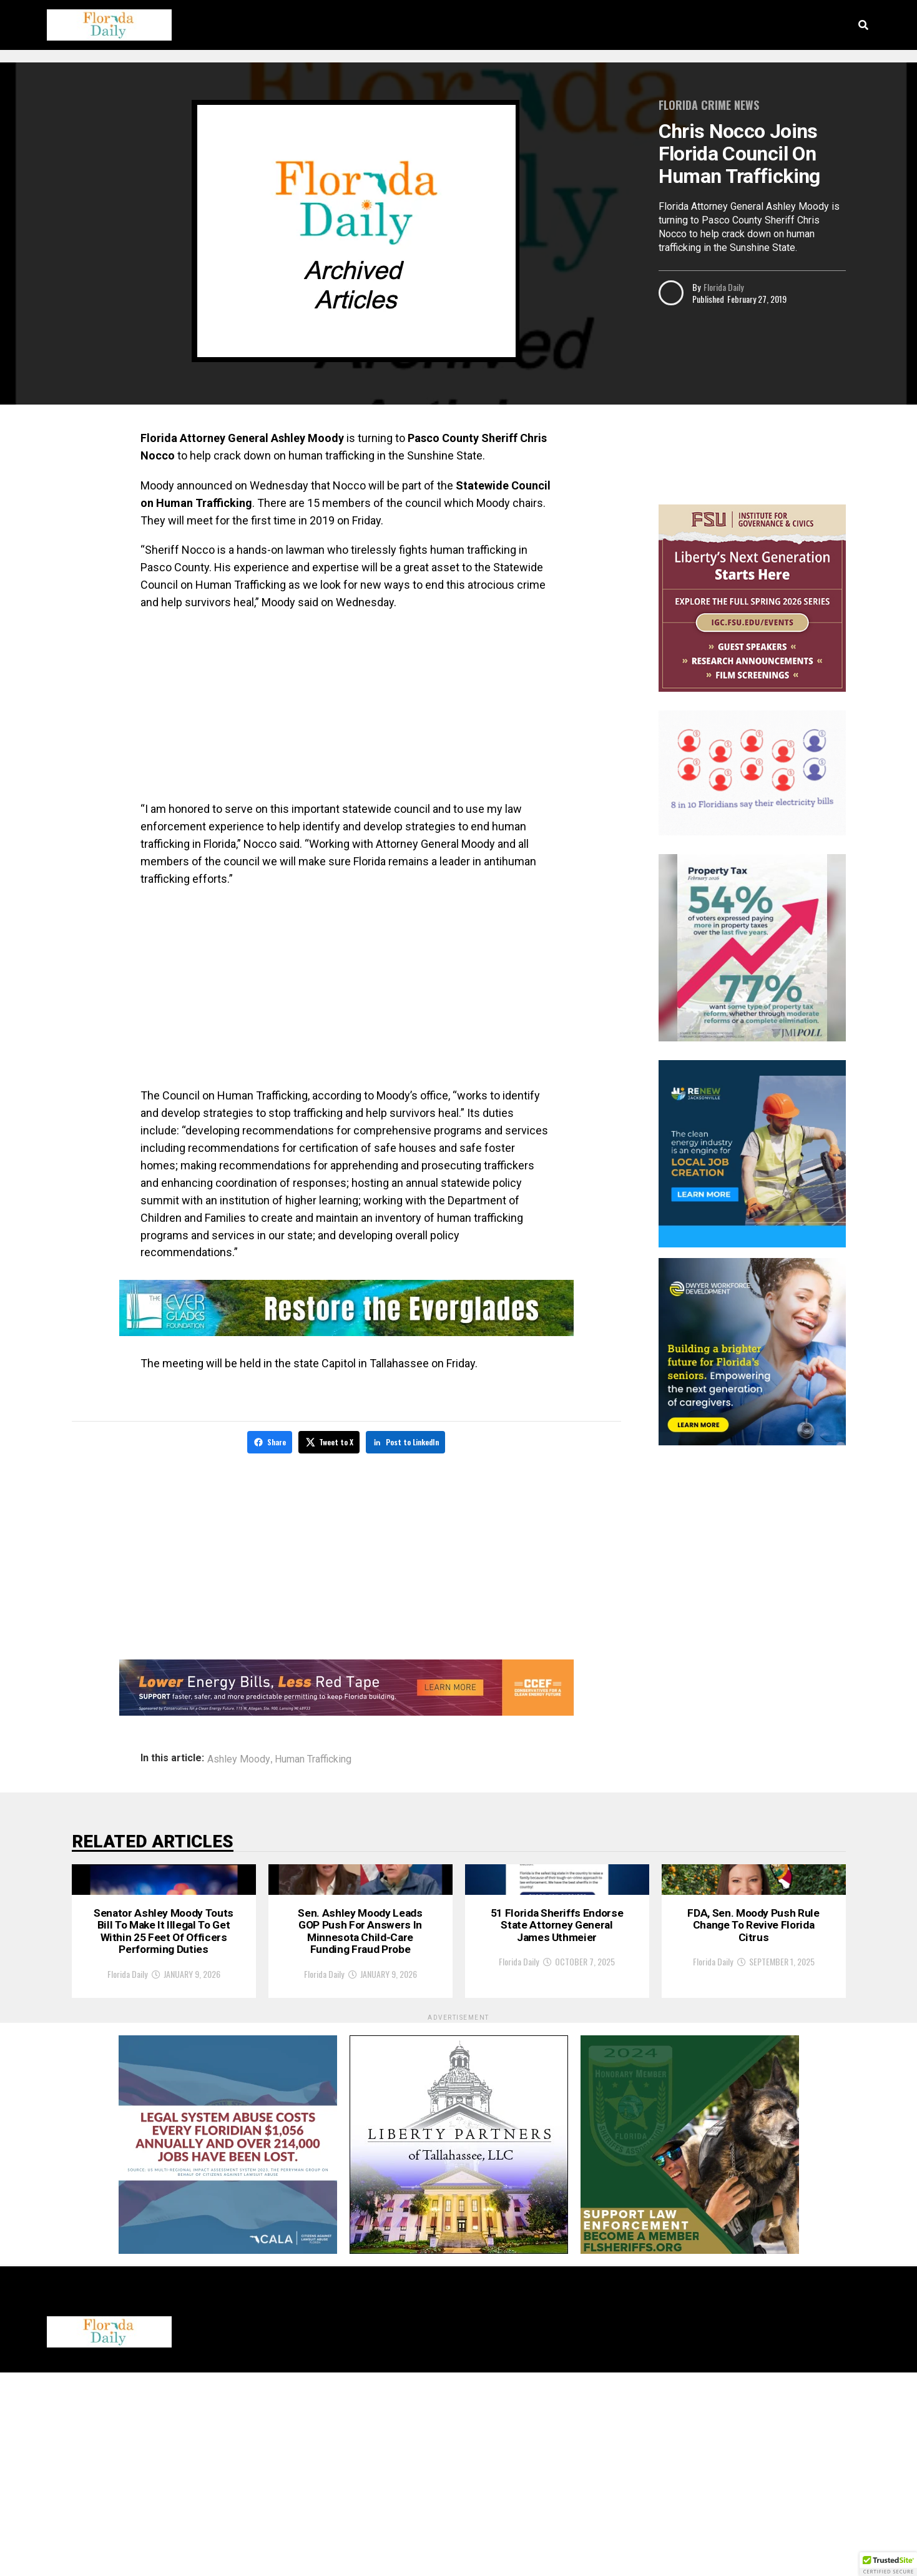 The height and width of the screenshot is (2576, 917). Describe the element at coordinates (723, 286) in the screenshot. I see `Florida Daily` at that location.